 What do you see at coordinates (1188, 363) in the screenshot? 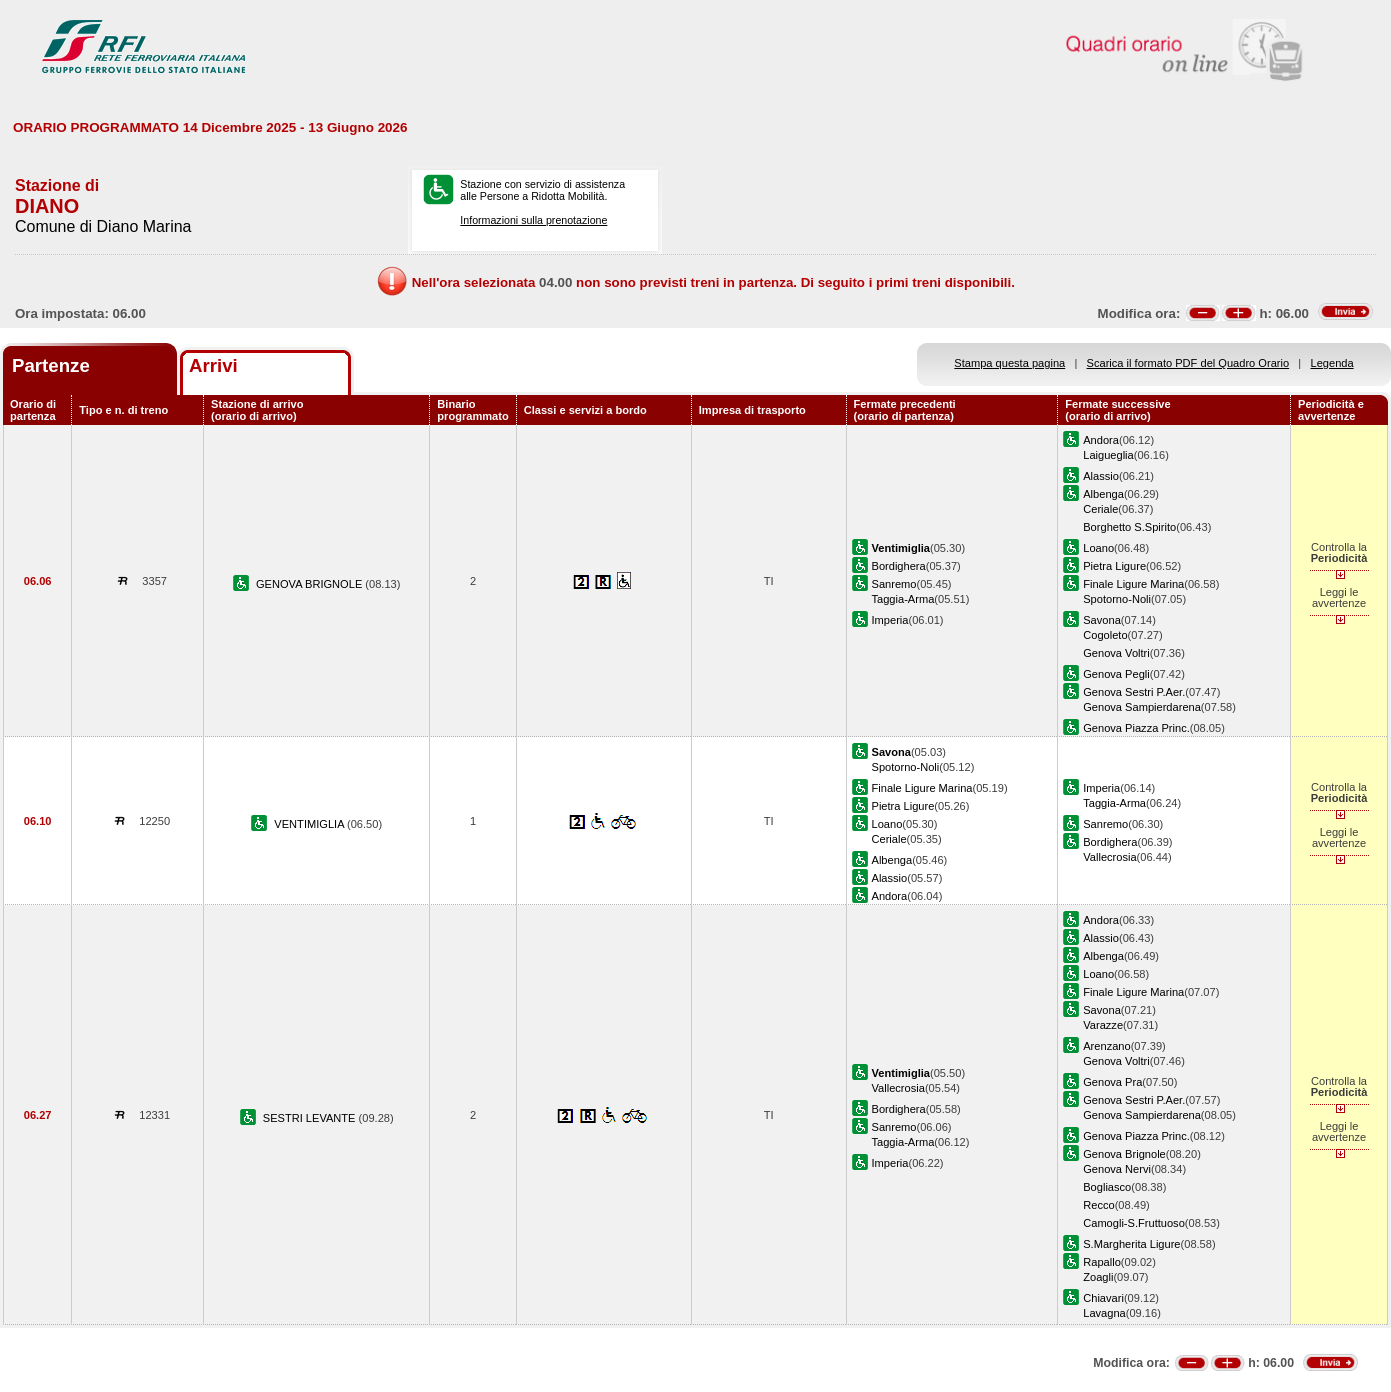
I see `Scarica il formato PDF del Quadro Orario` at bounding box center [1188, 363].